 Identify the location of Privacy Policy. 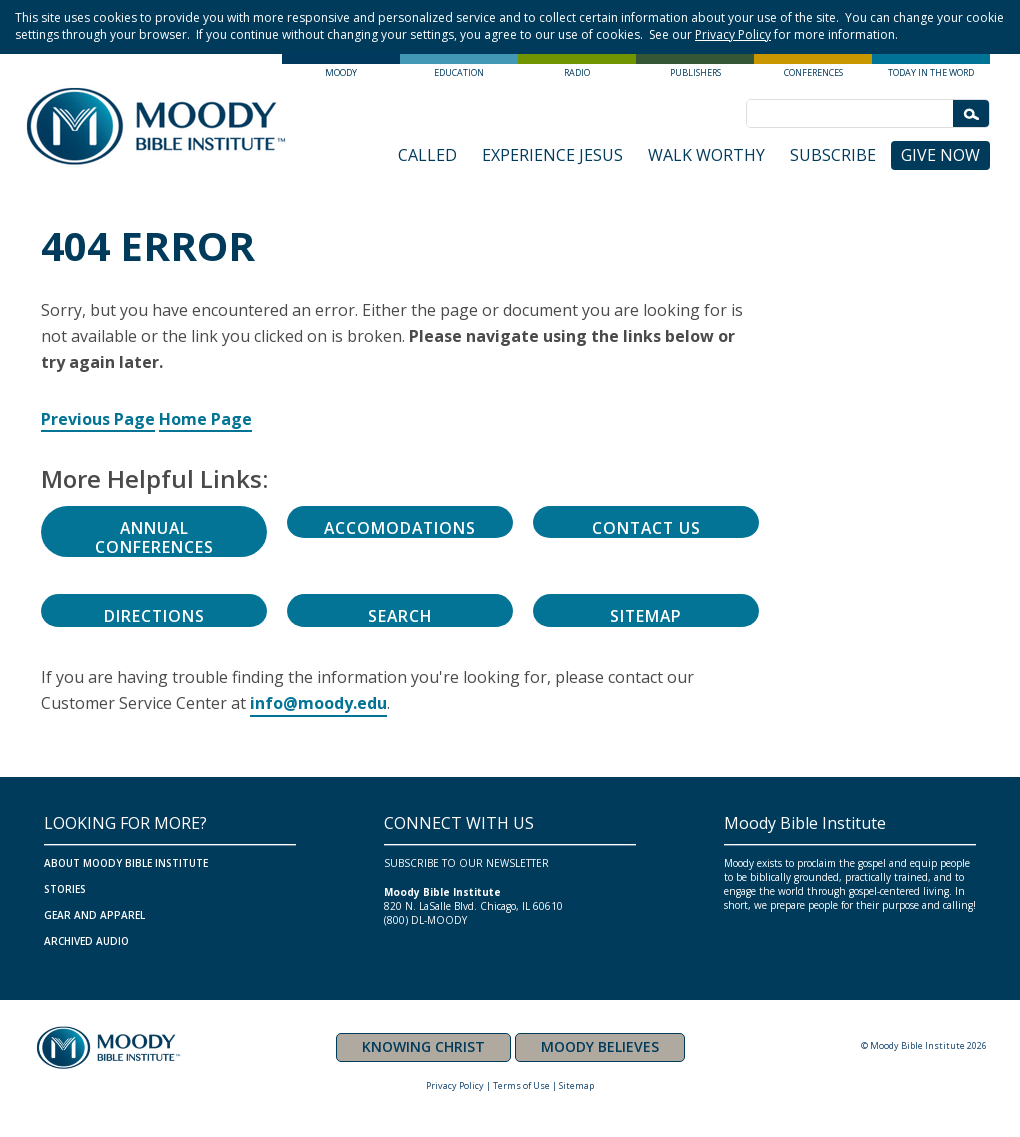
(733, 34).